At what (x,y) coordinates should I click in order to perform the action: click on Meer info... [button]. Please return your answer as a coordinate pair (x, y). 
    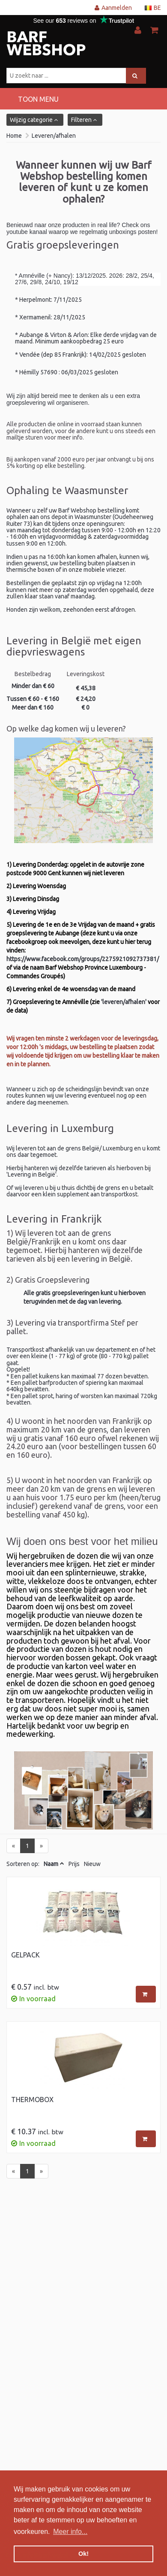
    Looking at the image, I should click on (70, 2531).